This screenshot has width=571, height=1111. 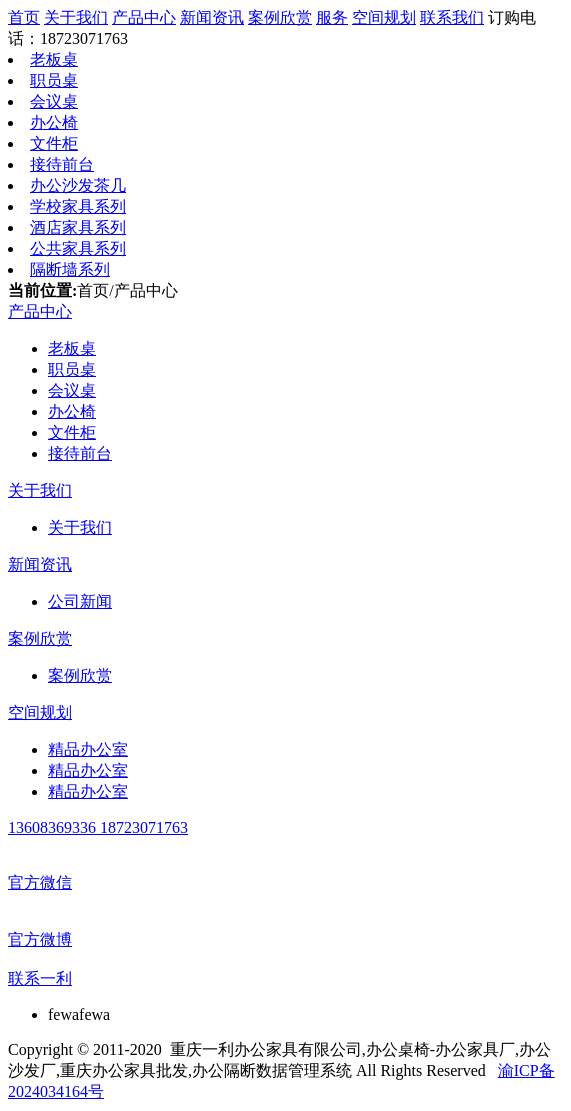 I want to click on 关于我们, so click(x=76, y=17).